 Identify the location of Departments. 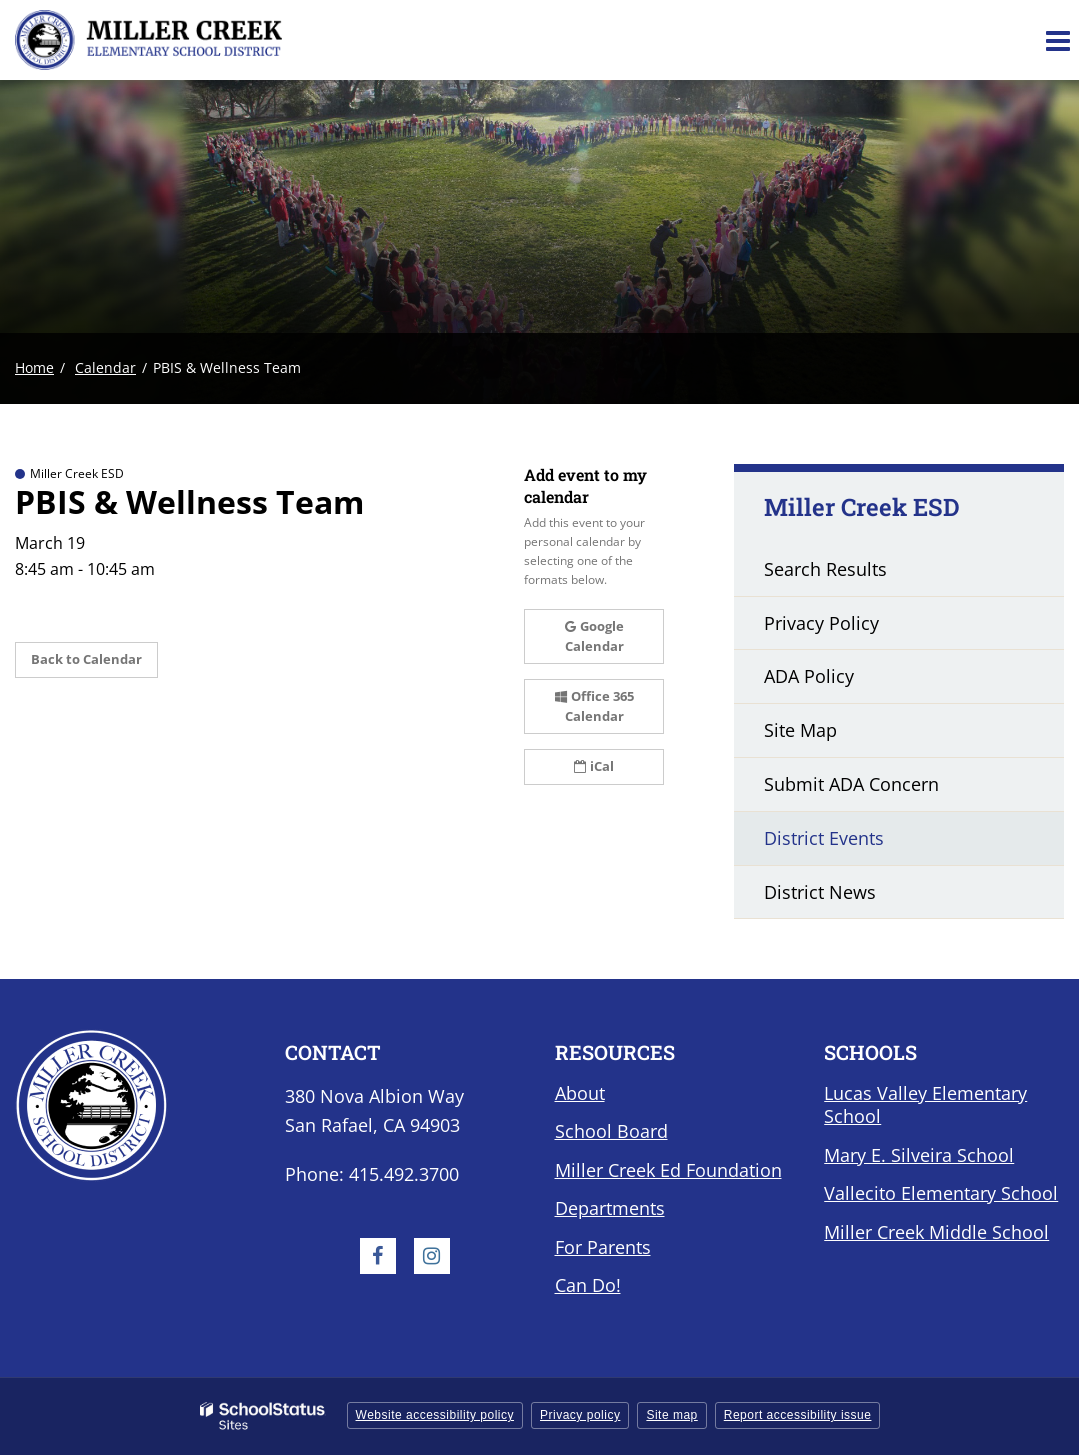
(610, 1208).